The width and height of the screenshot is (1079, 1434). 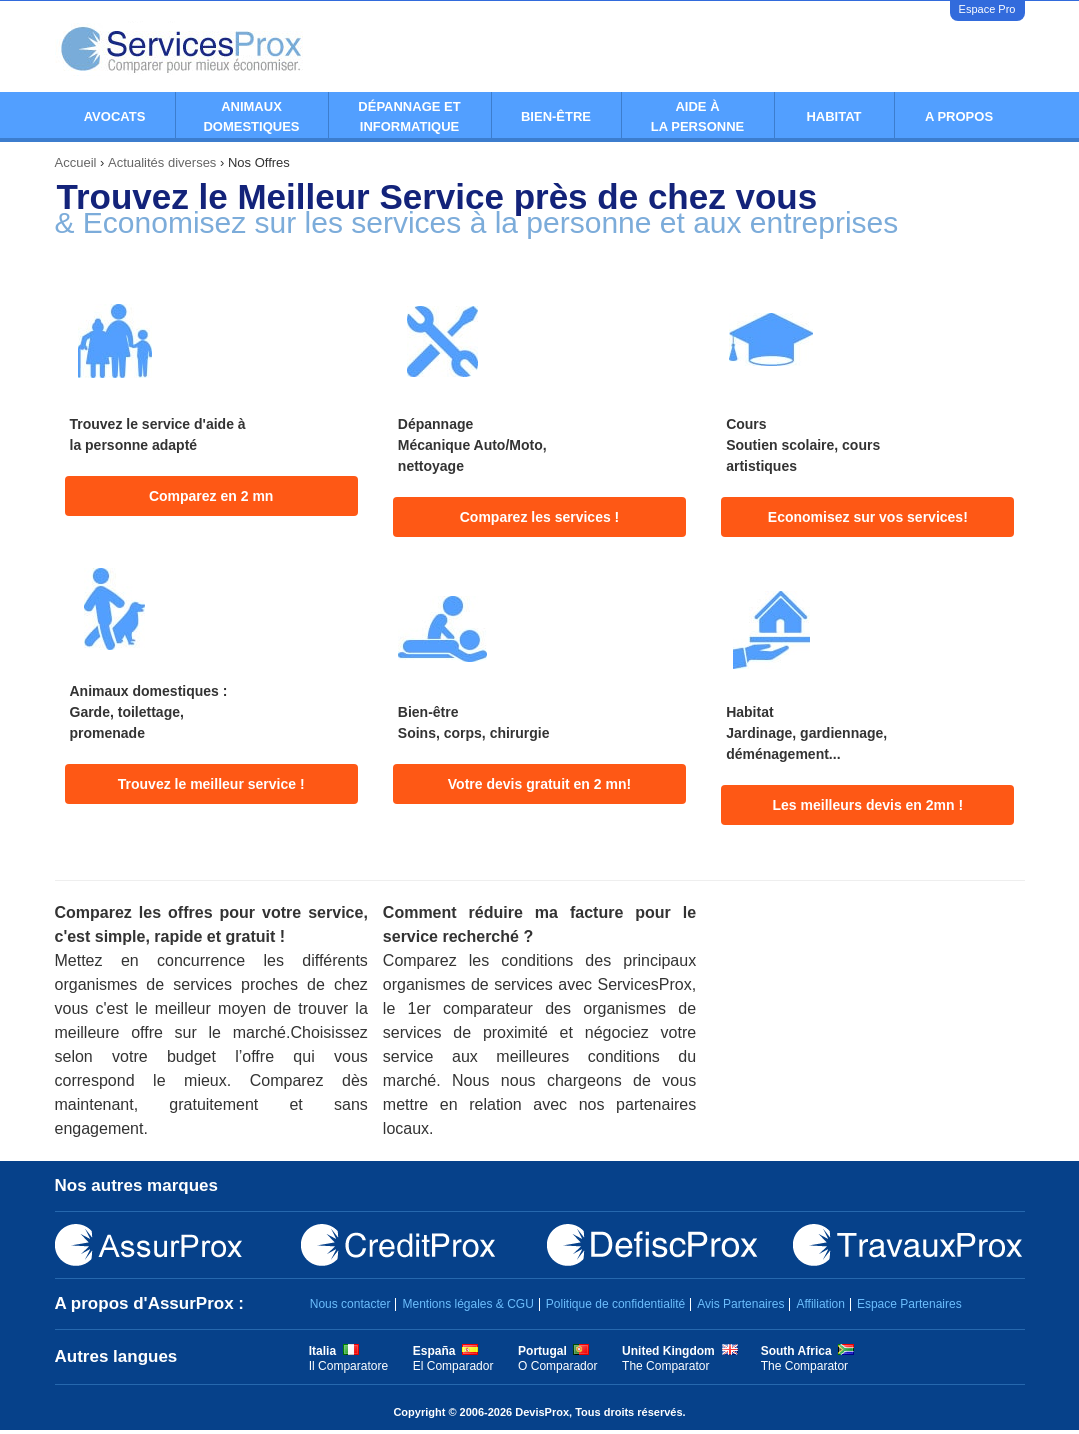 What do you see at coordinates (540, 517) in the screenshot?
I see `Comparez les services !` at bounding box center [540, 517].